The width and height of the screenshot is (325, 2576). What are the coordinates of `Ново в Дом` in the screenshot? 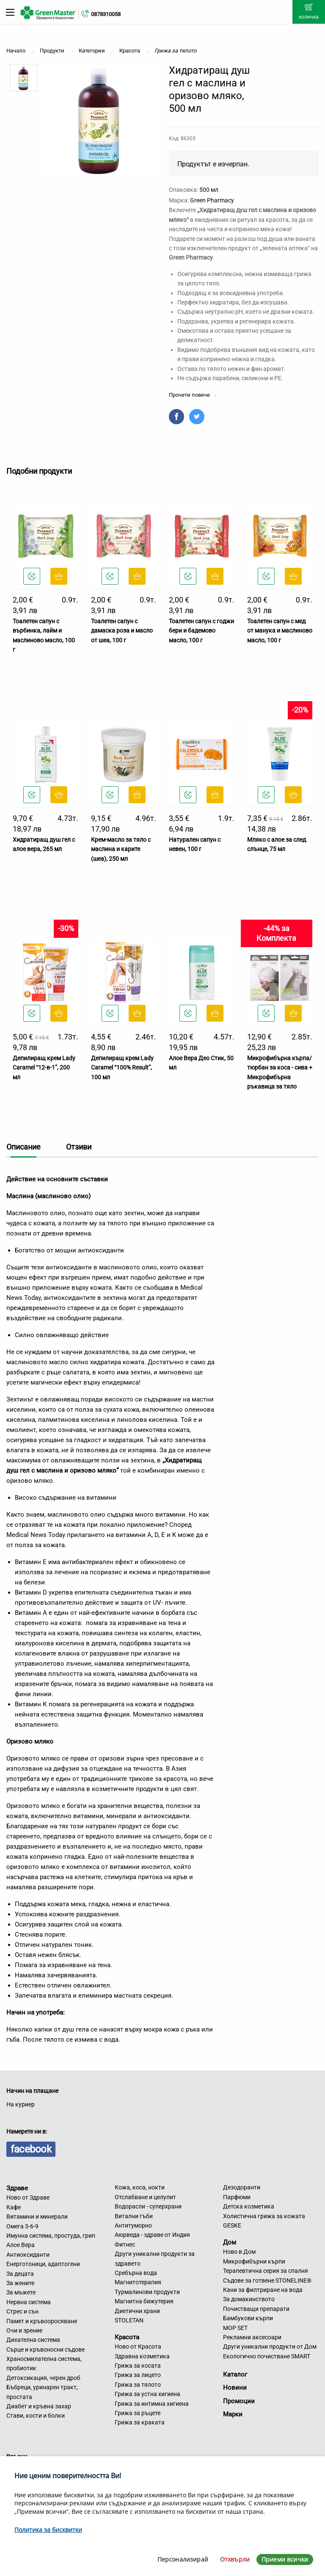 It's located at (239, 2251).